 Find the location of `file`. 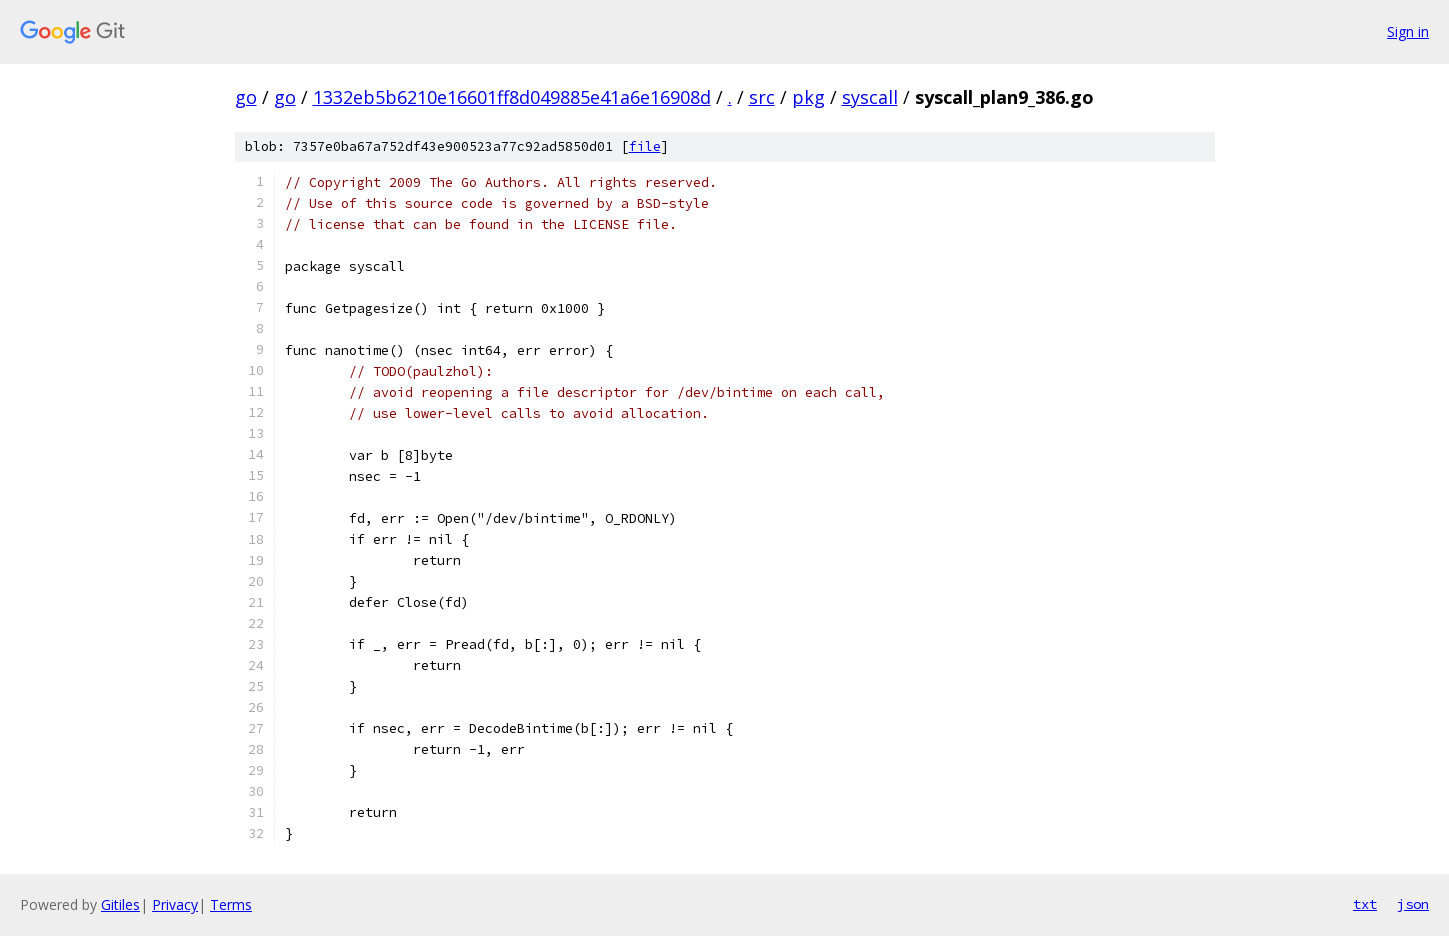

file is located at coordinates (645, 146).